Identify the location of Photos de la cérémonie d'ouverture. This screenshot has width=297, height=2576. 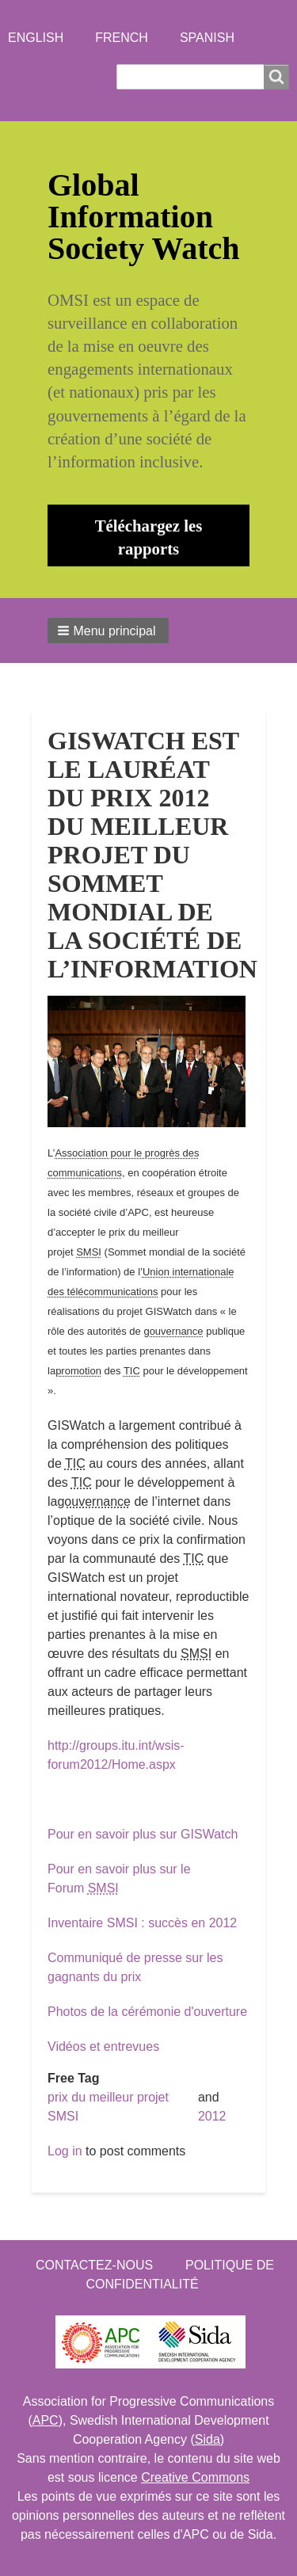
(147, 2011).